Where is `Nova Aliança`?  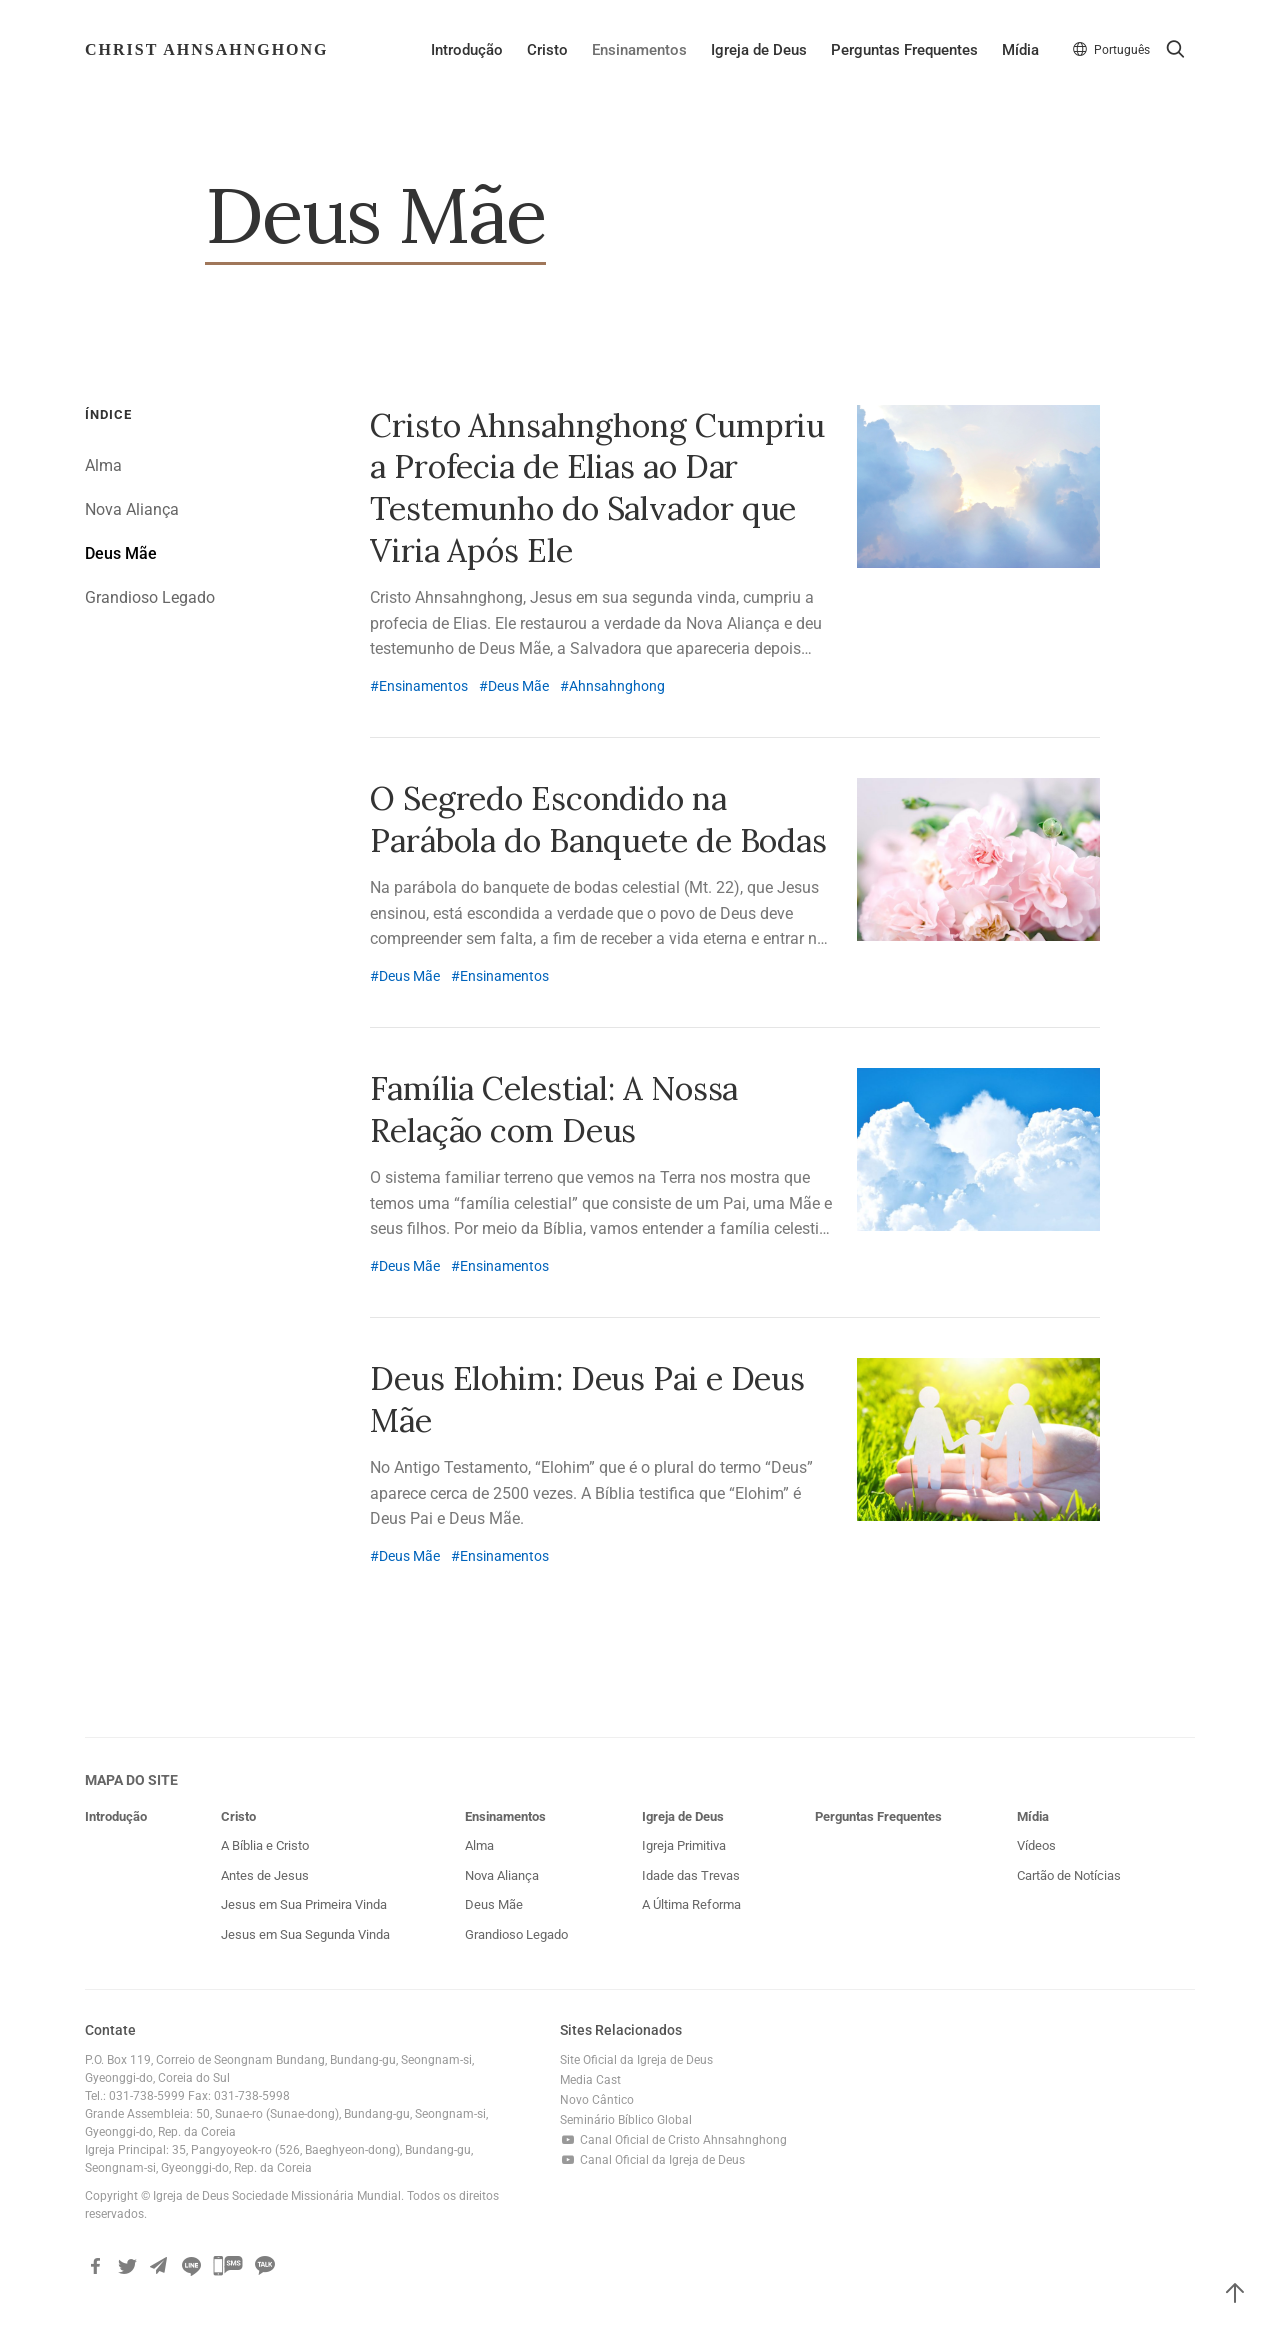
Nova Aliança is located at coordinates (132, 510).